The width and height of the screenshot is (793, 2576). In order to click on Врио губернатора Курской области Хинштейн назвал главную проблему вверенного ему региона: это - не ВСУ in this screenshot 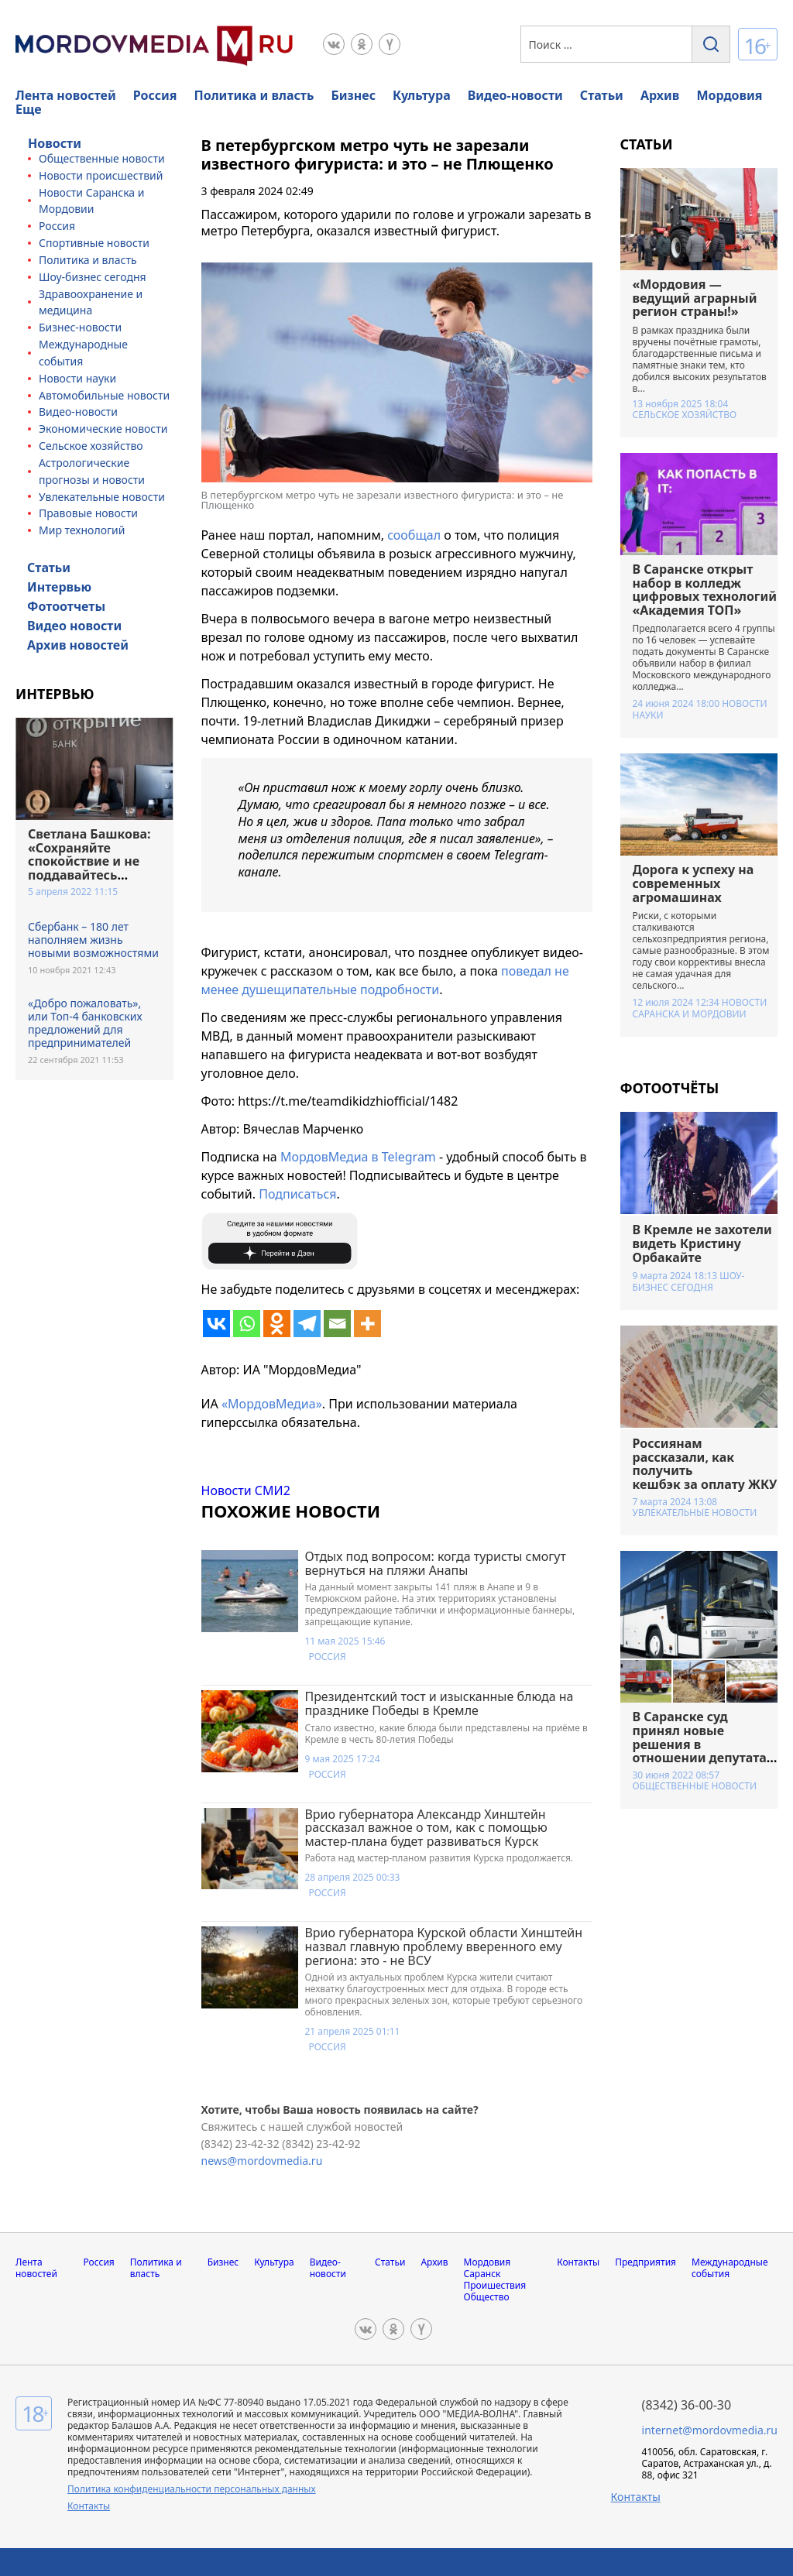, I will do `click(443, 1946)`.